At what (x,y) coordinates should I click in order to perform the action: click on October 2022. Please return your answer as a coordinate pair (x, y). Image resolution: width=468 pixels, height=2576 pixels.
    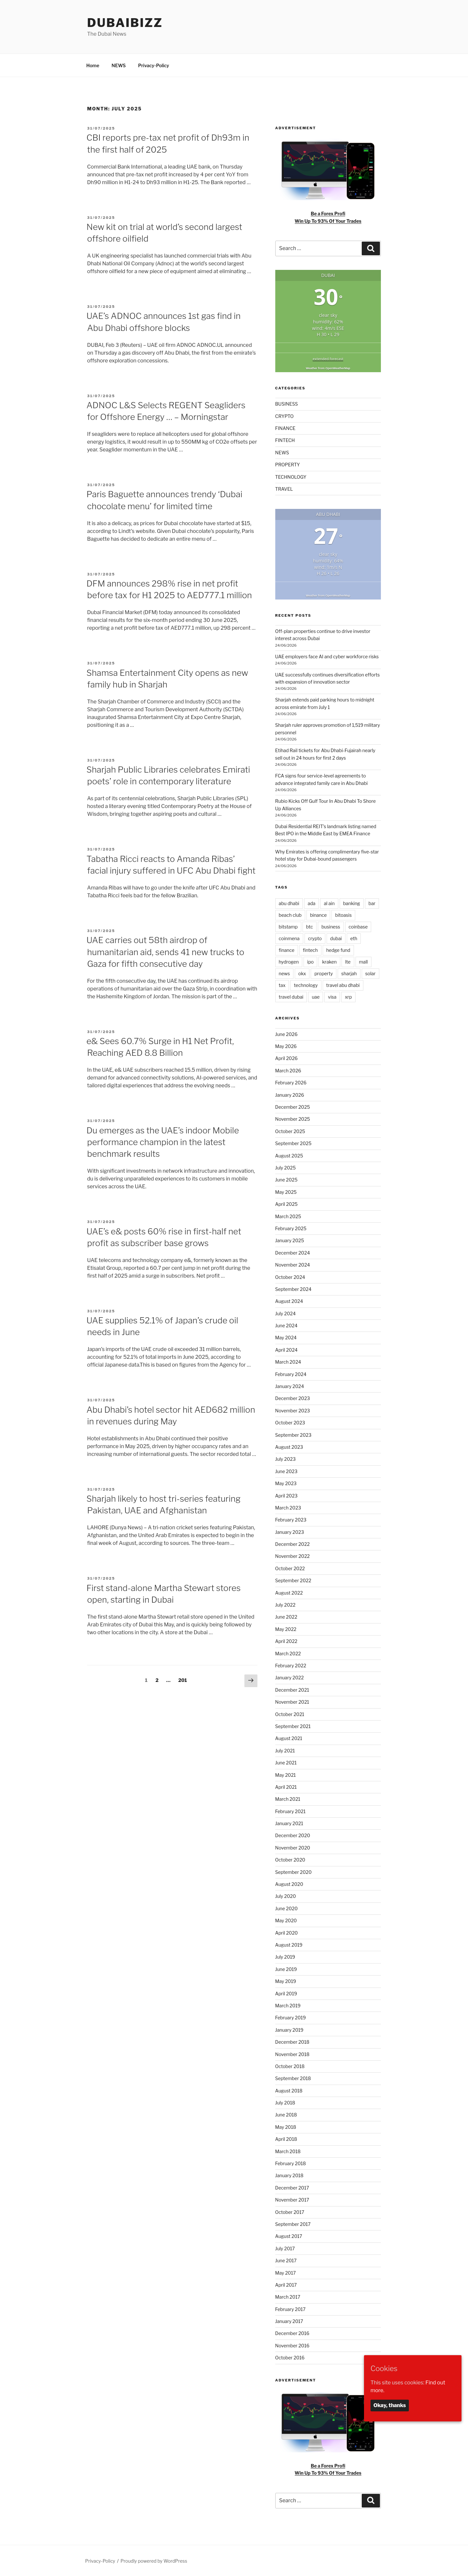
    Looking at the image, I should click on (290, 1568).